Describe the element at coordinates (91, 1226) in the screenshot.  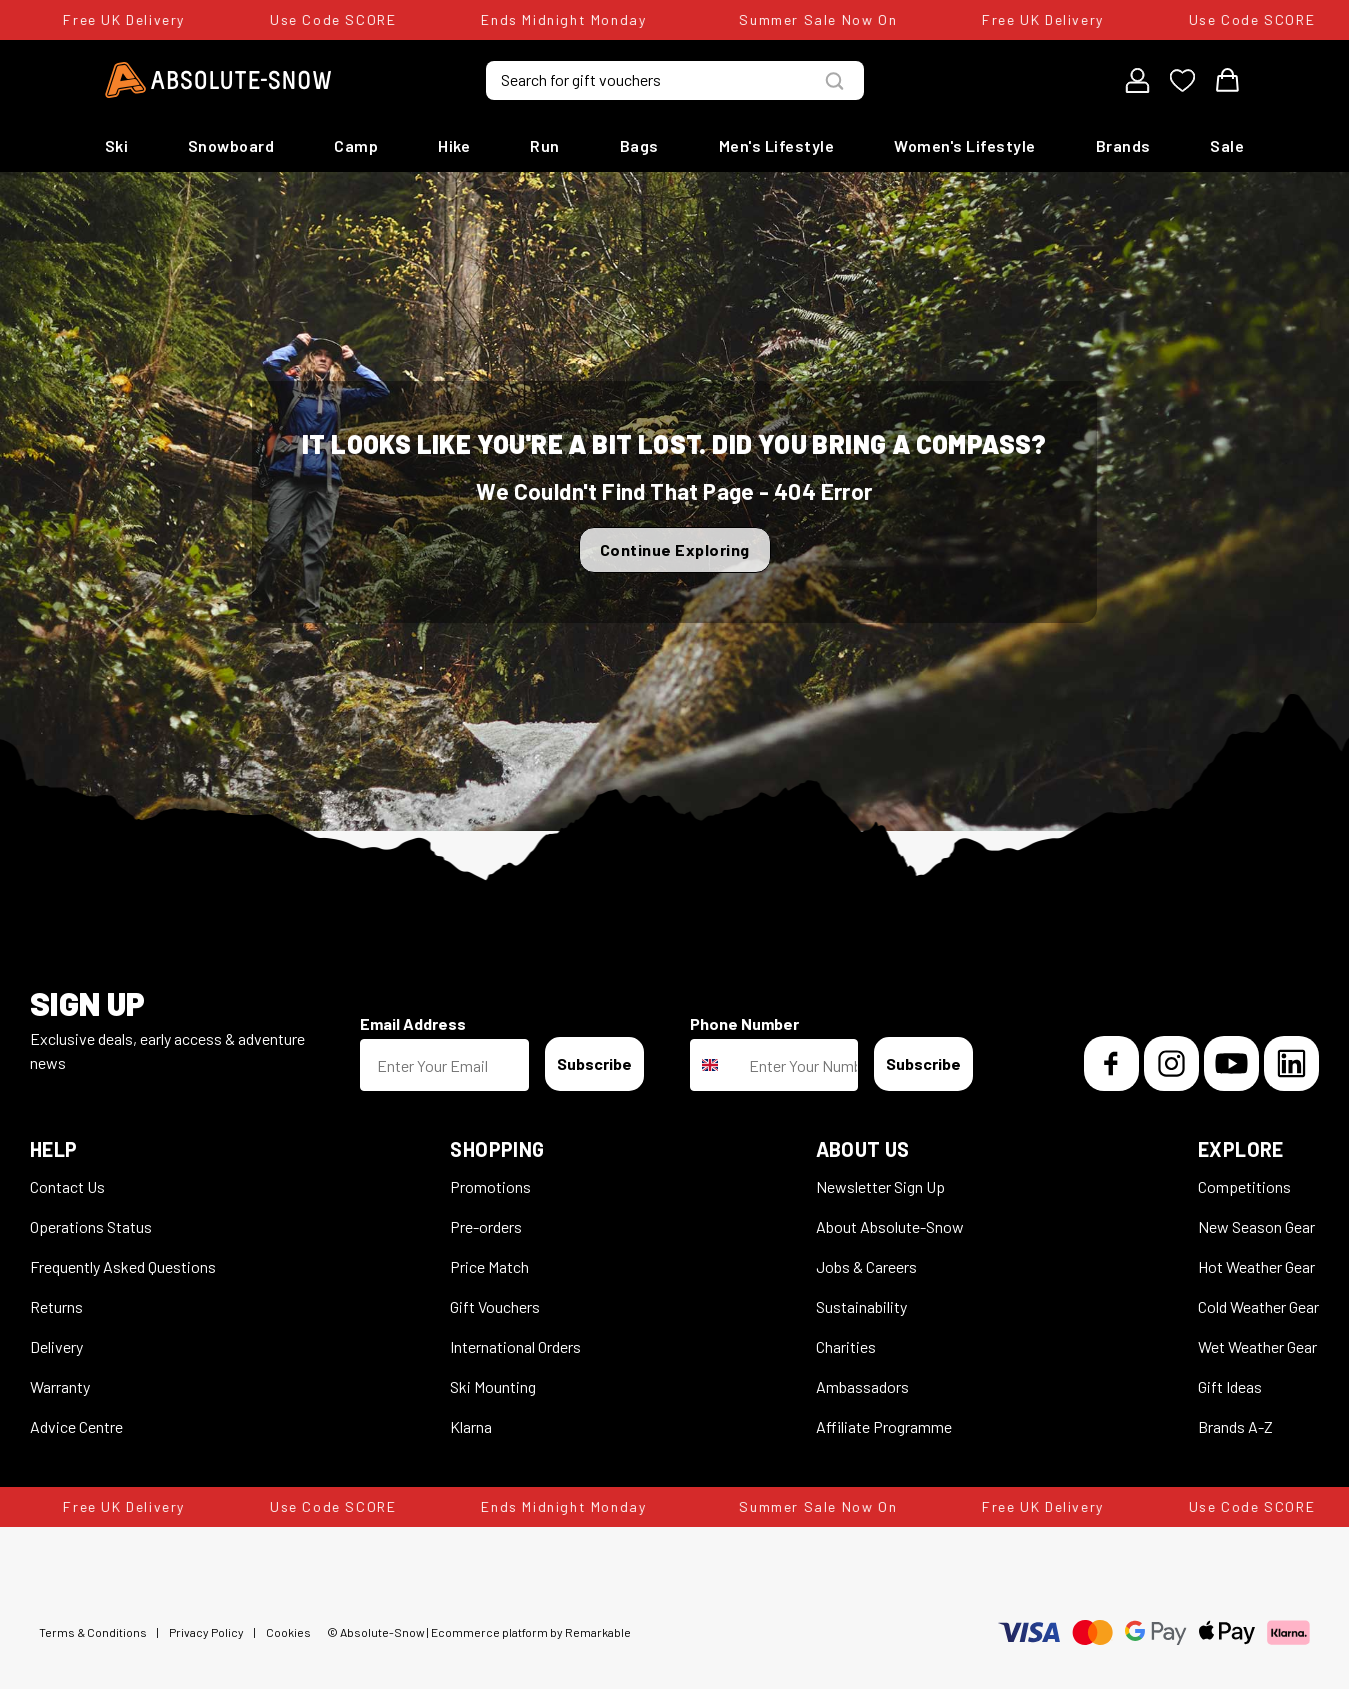
I see `Operations Status` at that location.